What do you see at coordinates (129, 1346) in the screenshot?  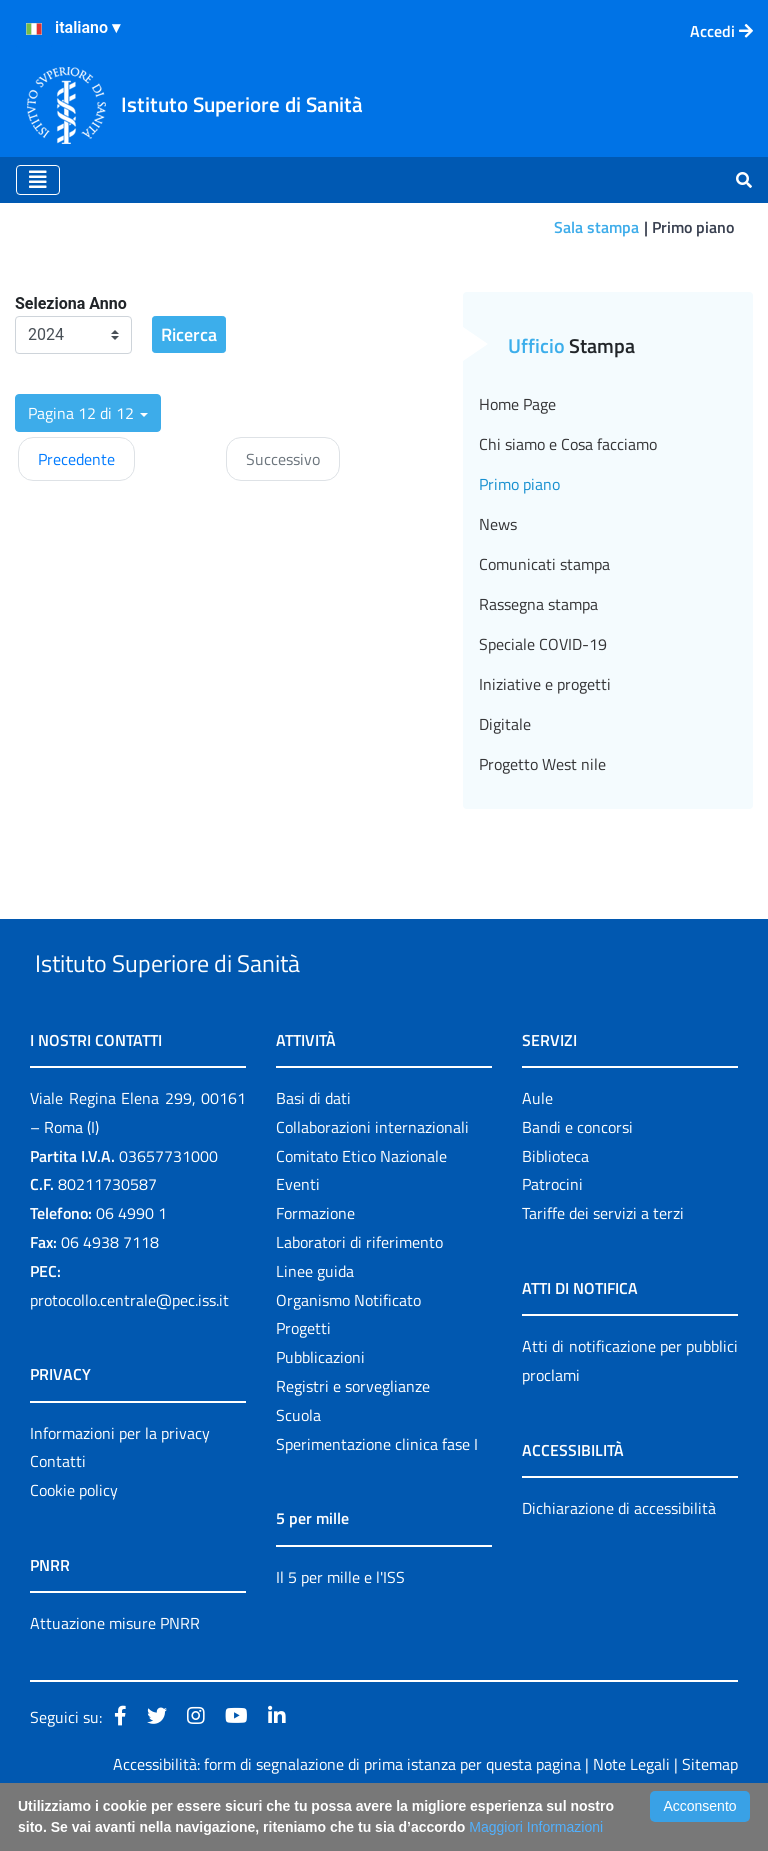 I see `protocollo.centrale@pec.iss.it` at bounding box center [129, 1346].